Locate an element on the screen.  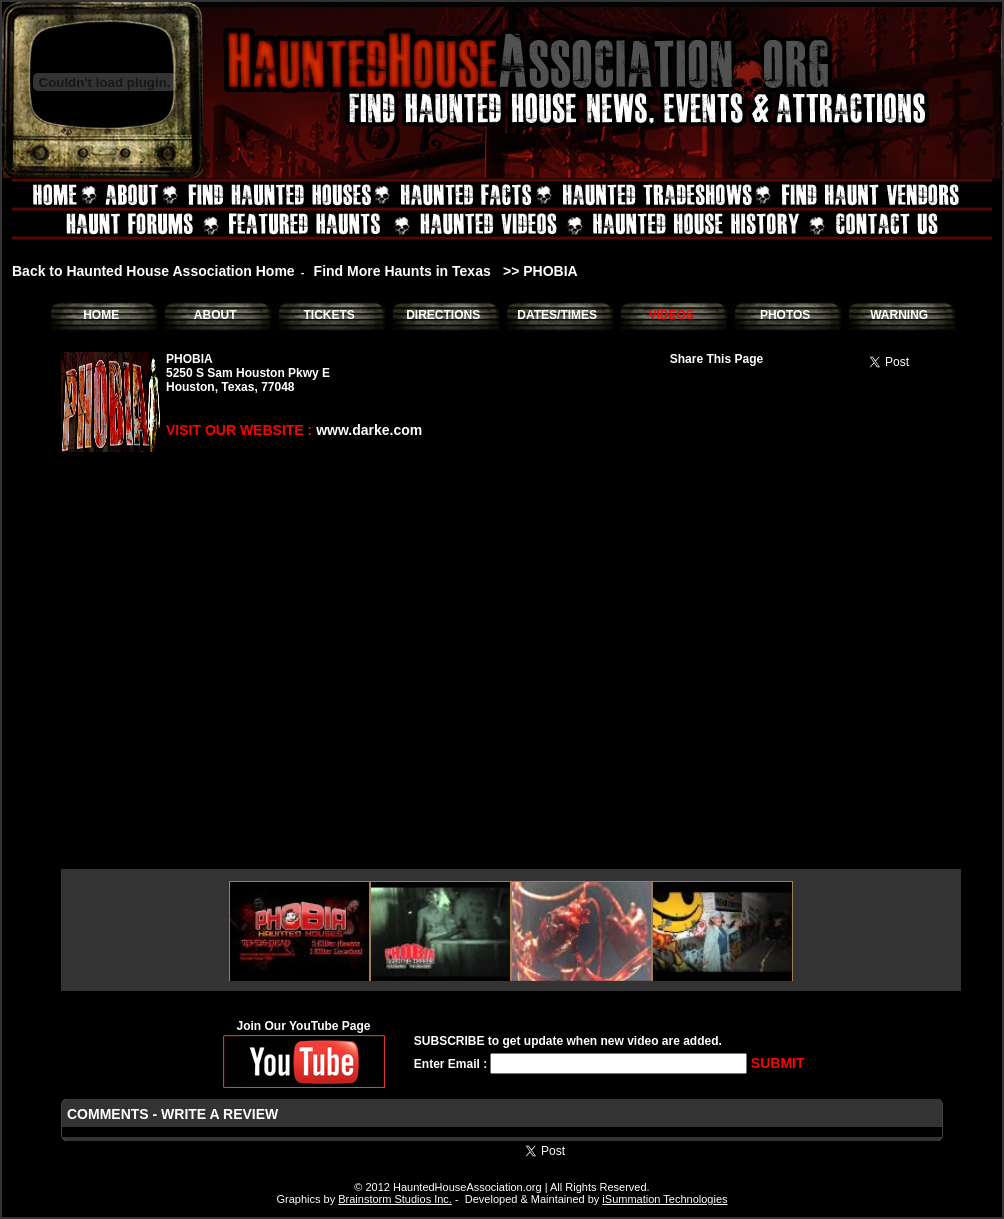
DATES/TIMES is located at coordinates (557, 315).